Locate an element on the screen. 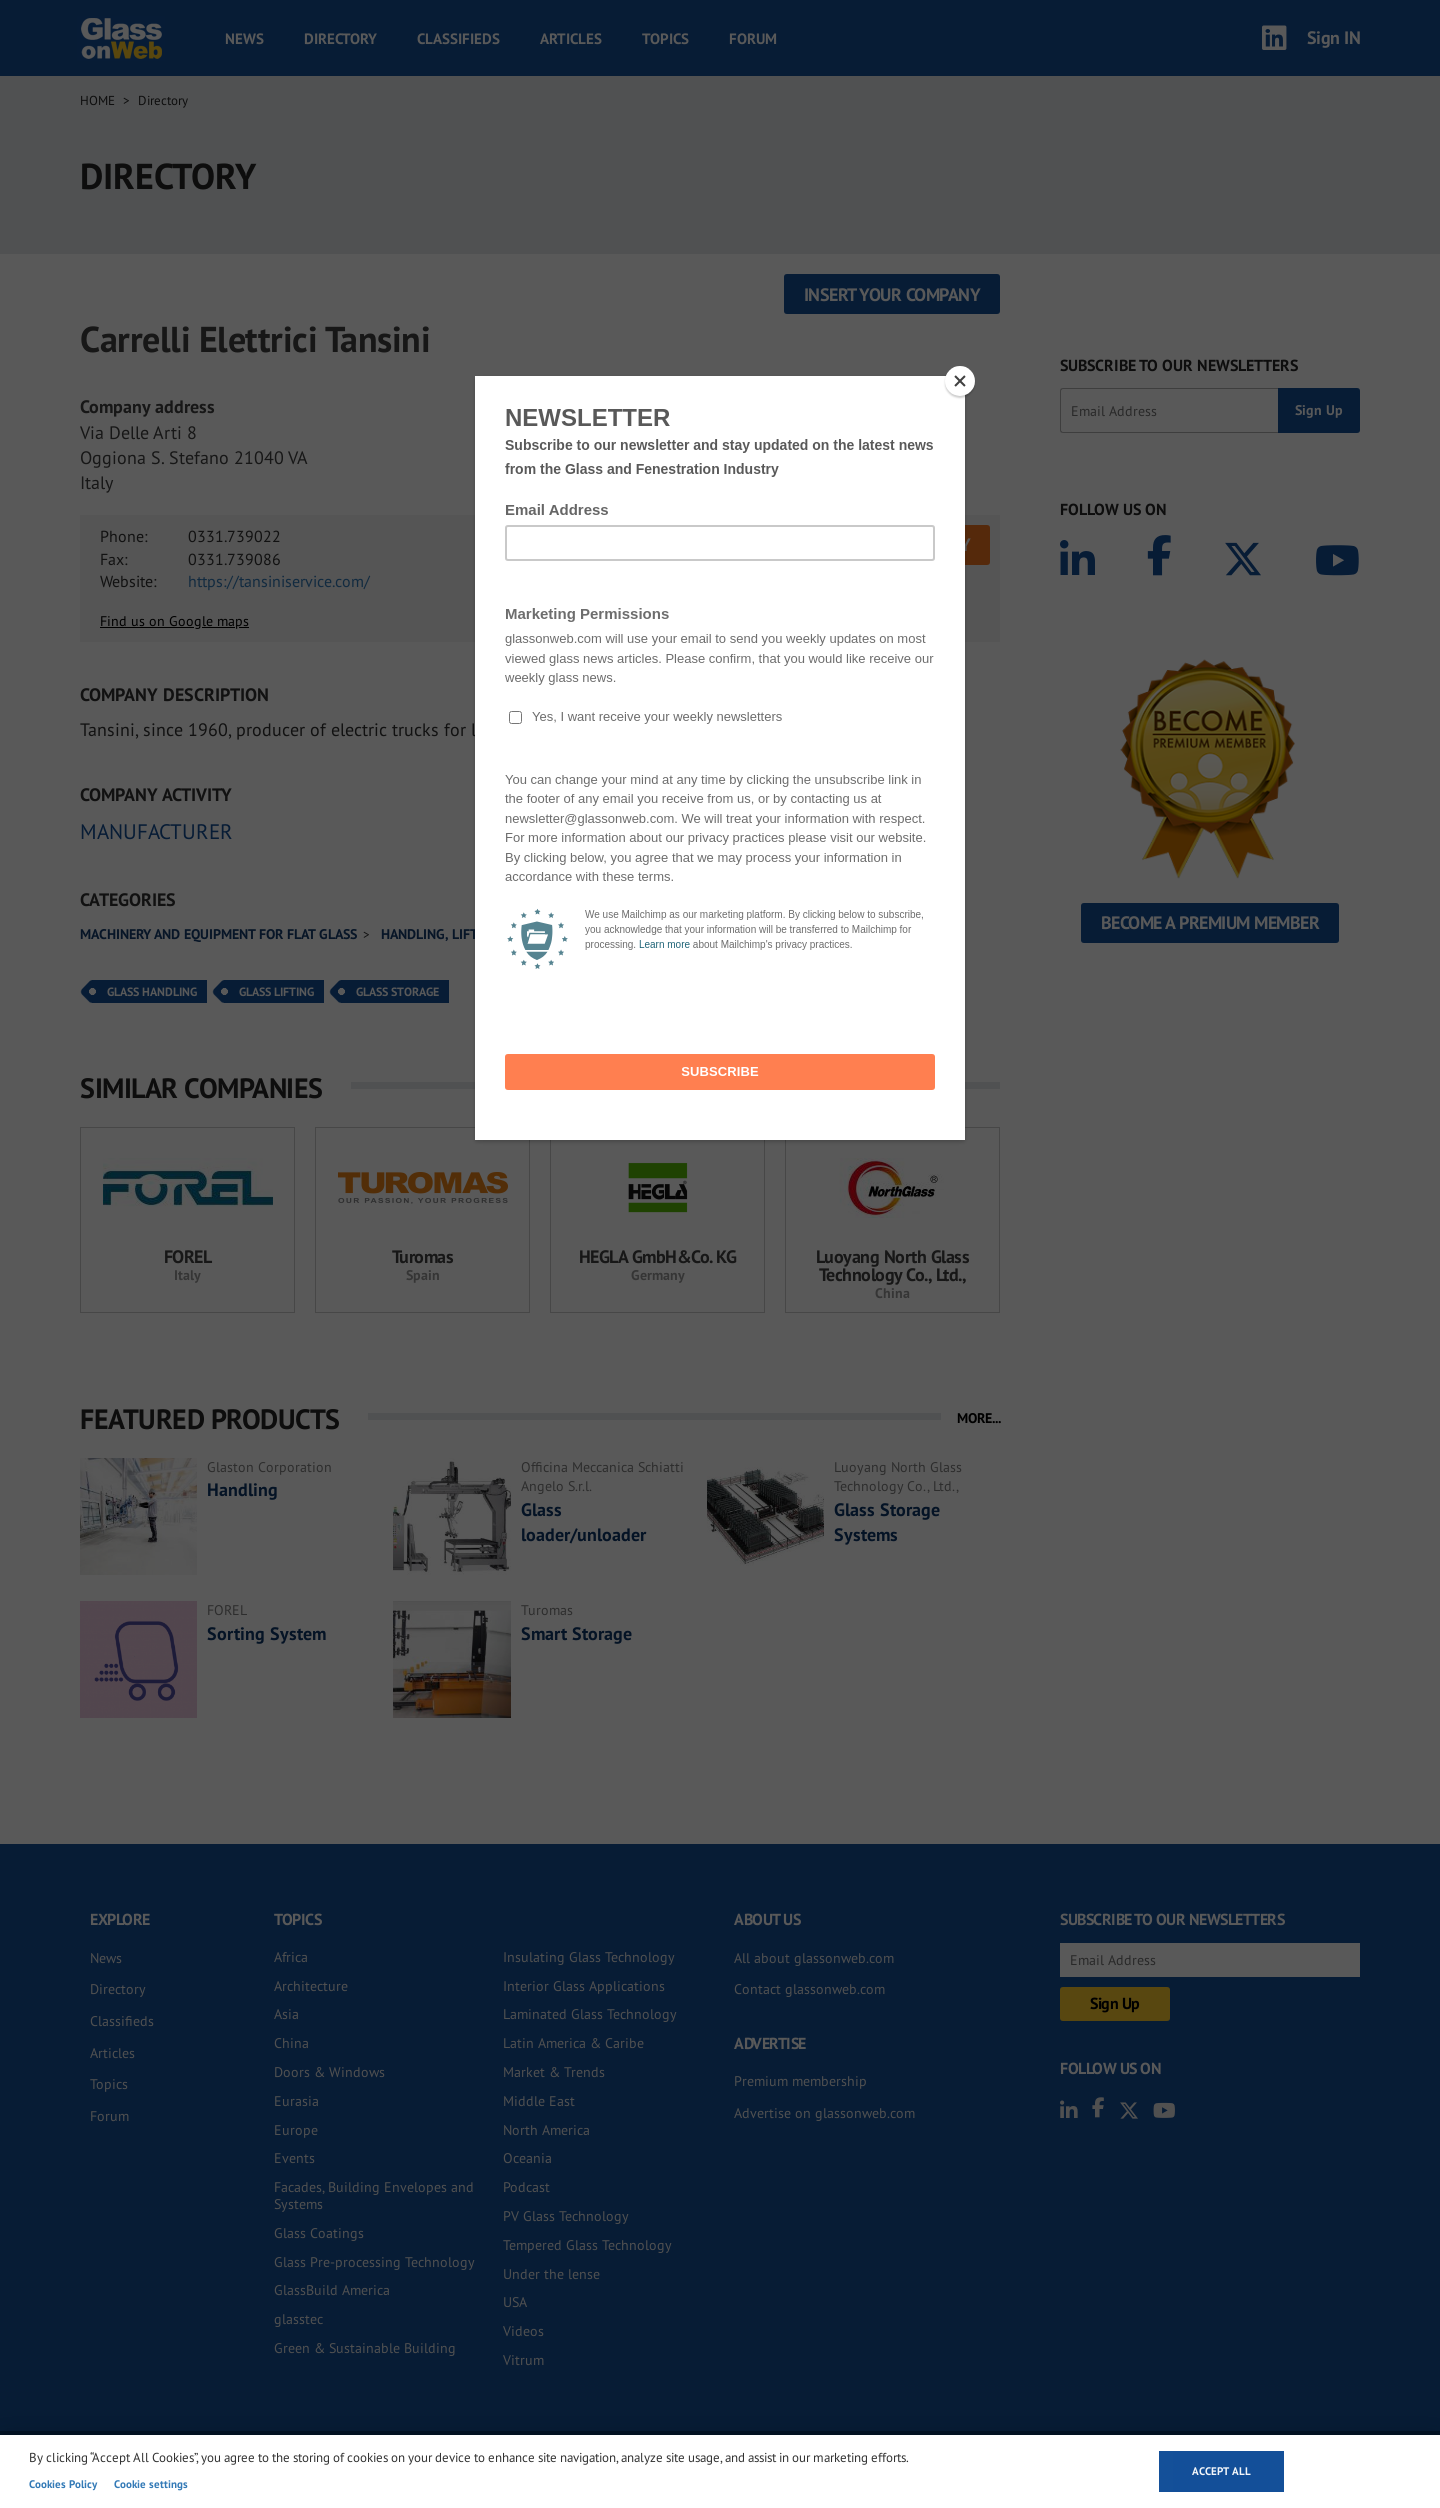 Image resolution: width=1440 pixels, height=2508 pixels. Insulating Glass Technology is located at coordinates (589, 1957).